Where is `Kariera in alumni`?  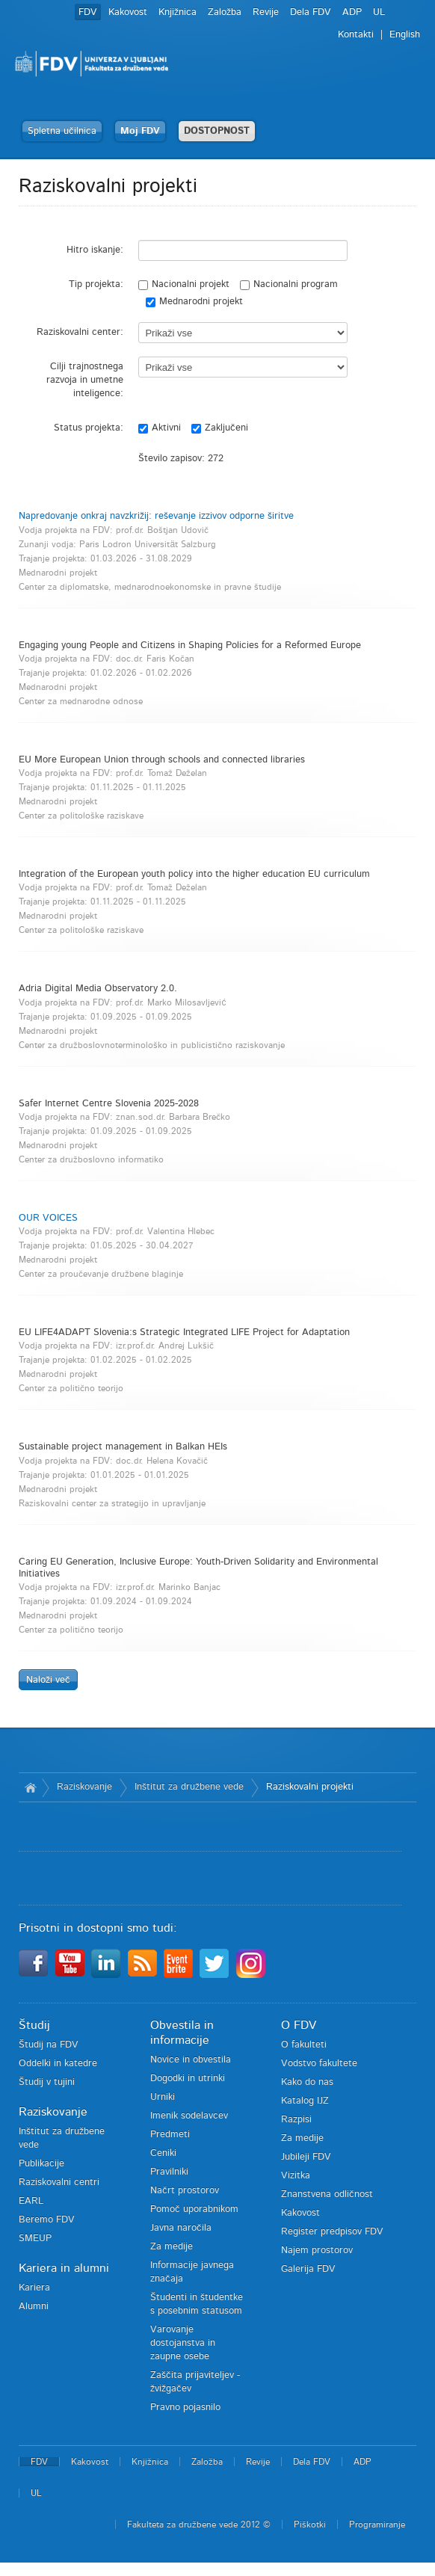
Kariera in alumni is located at coordinates (64, 2268).